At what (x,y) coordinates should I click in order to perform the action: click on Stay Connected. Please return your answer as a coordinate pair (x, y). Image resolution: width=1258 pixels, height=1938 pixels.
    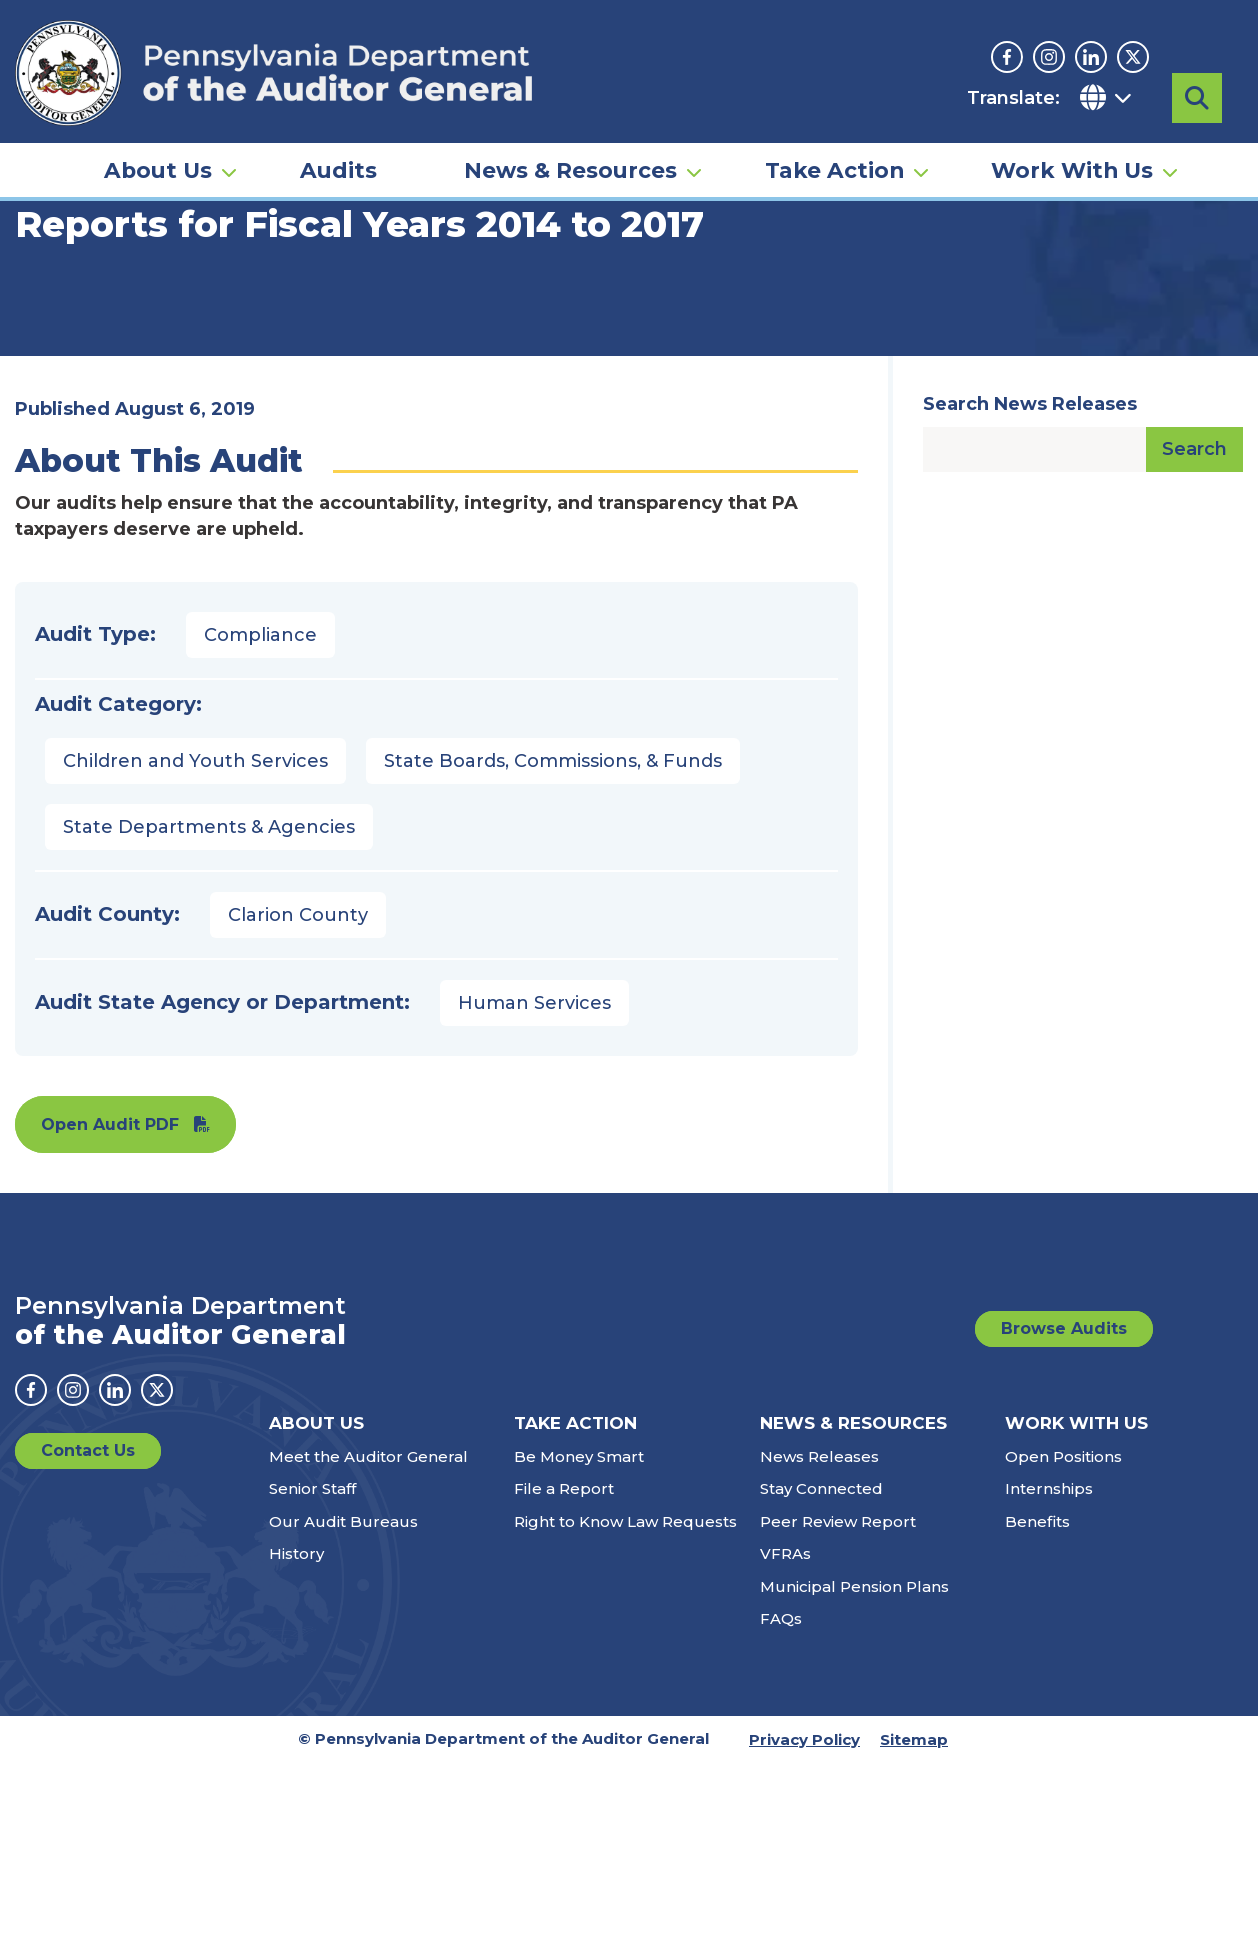
    Looking at the image, I should click on (821, 1663).